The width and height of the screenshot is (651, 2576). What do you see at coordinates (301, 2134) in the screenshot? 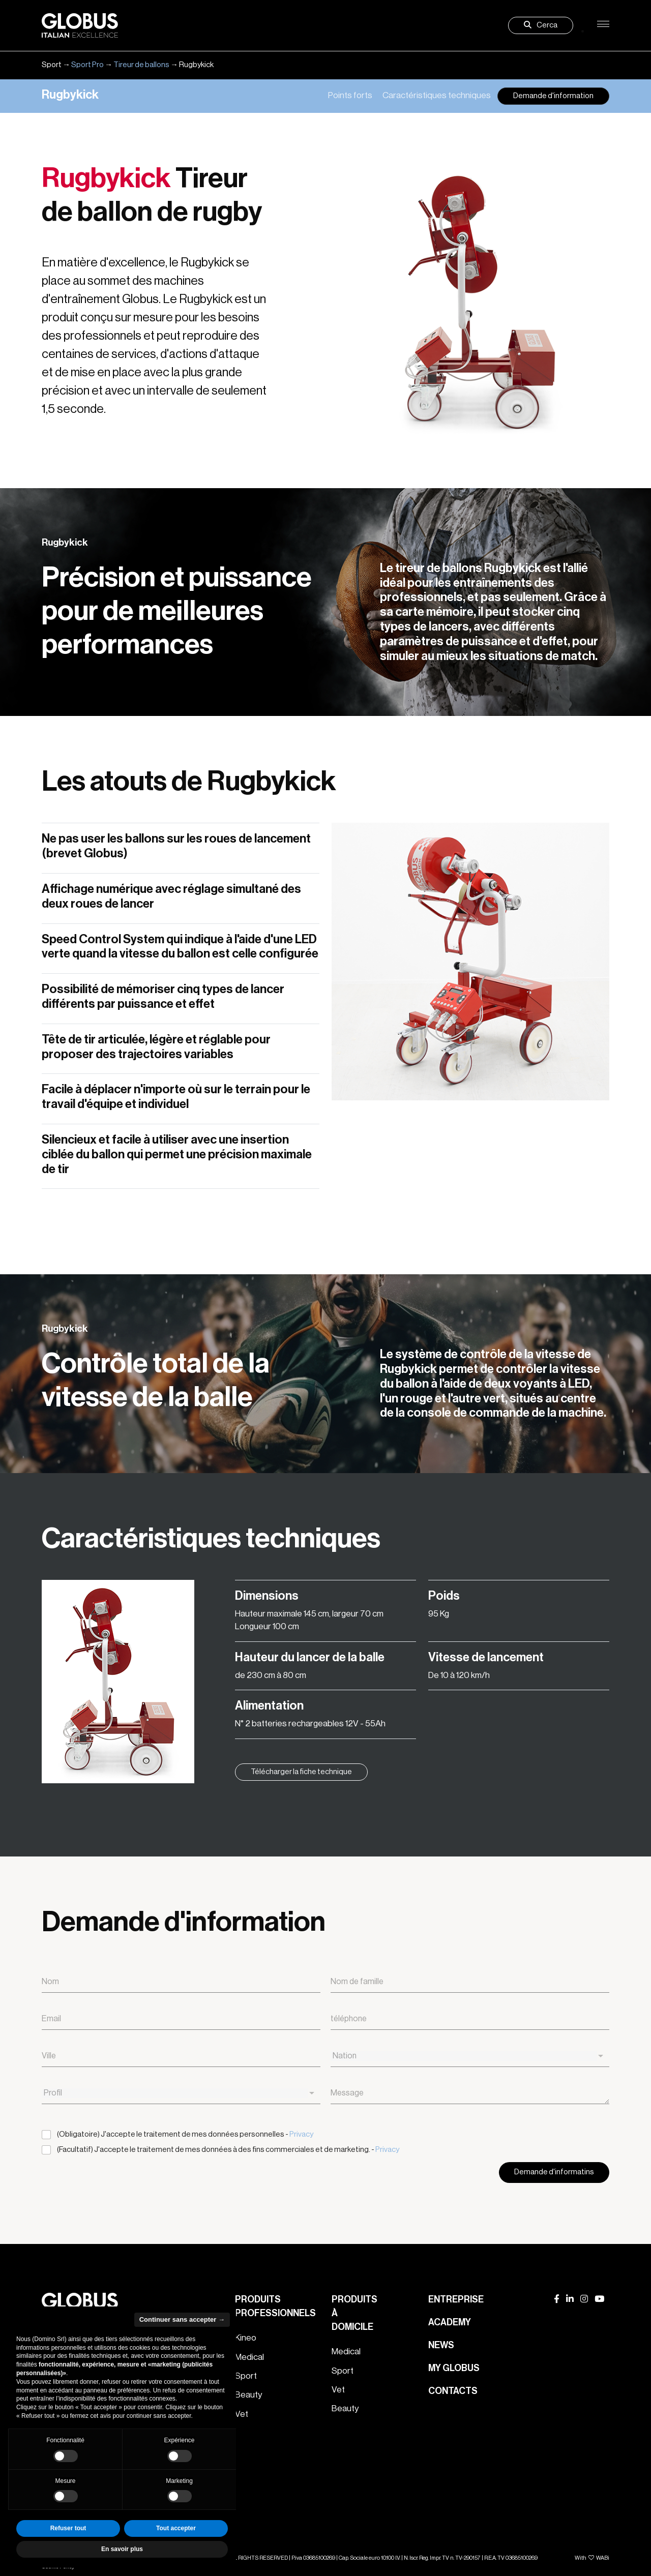
I see `Privacy` at bounding box center [301, 2134].